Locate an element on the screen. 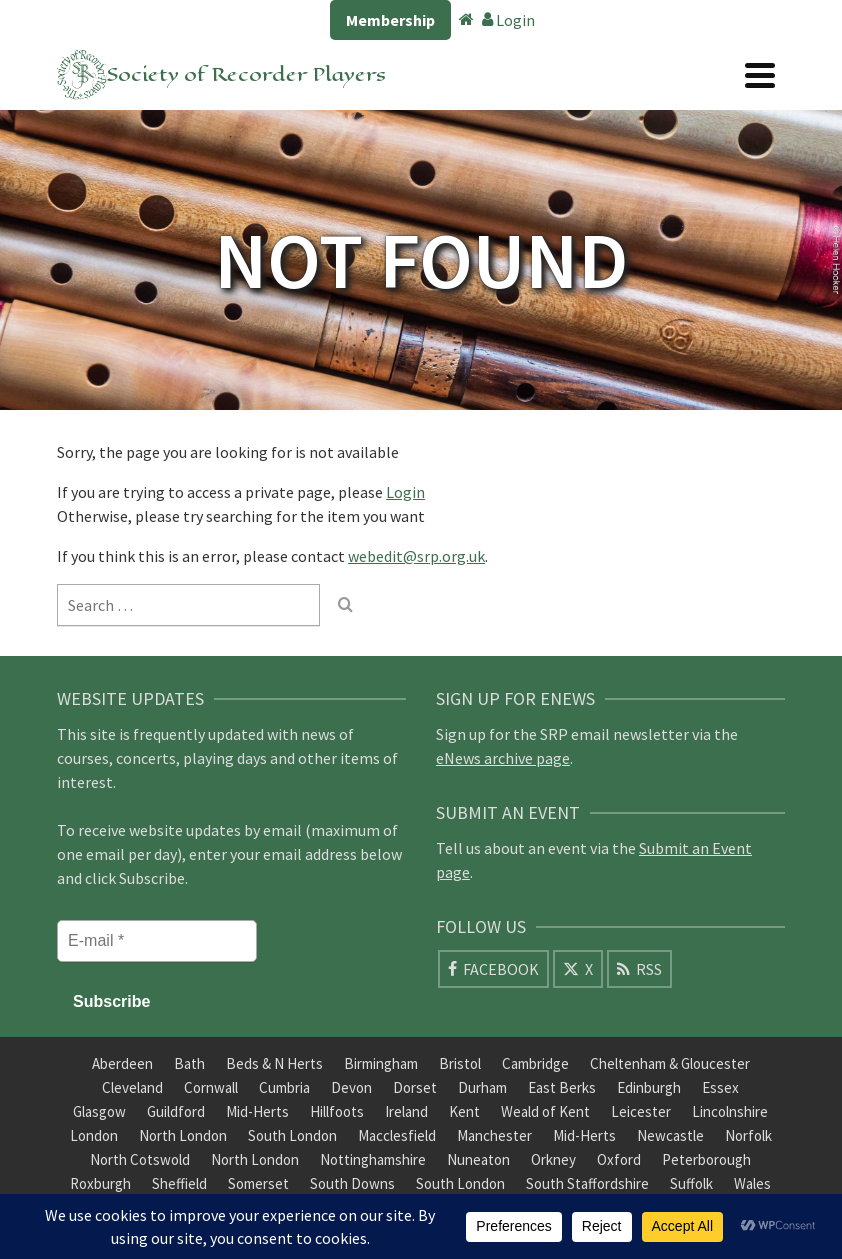 This screenshot has width=842, height=1259. Roxburgh is located at coordinates (100, 1183).